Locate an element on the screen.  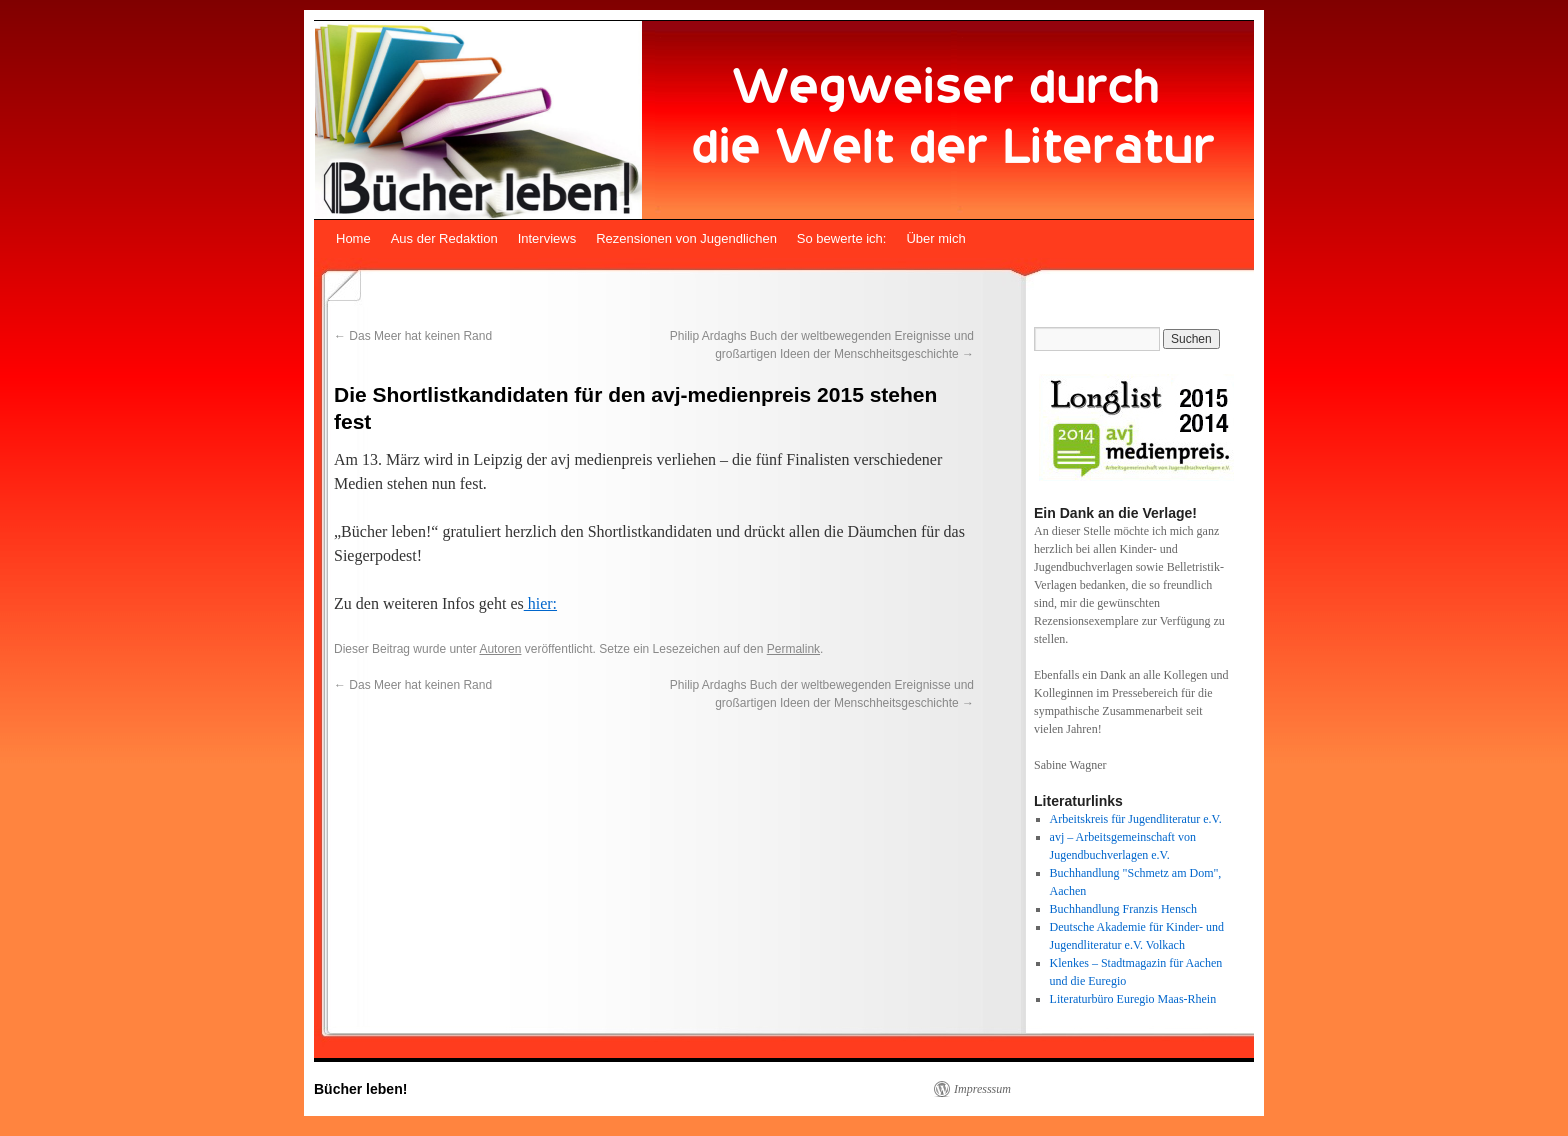
Arbeitskreis für Jugendliteratur e.V. is located at coordinates (1136, 819).